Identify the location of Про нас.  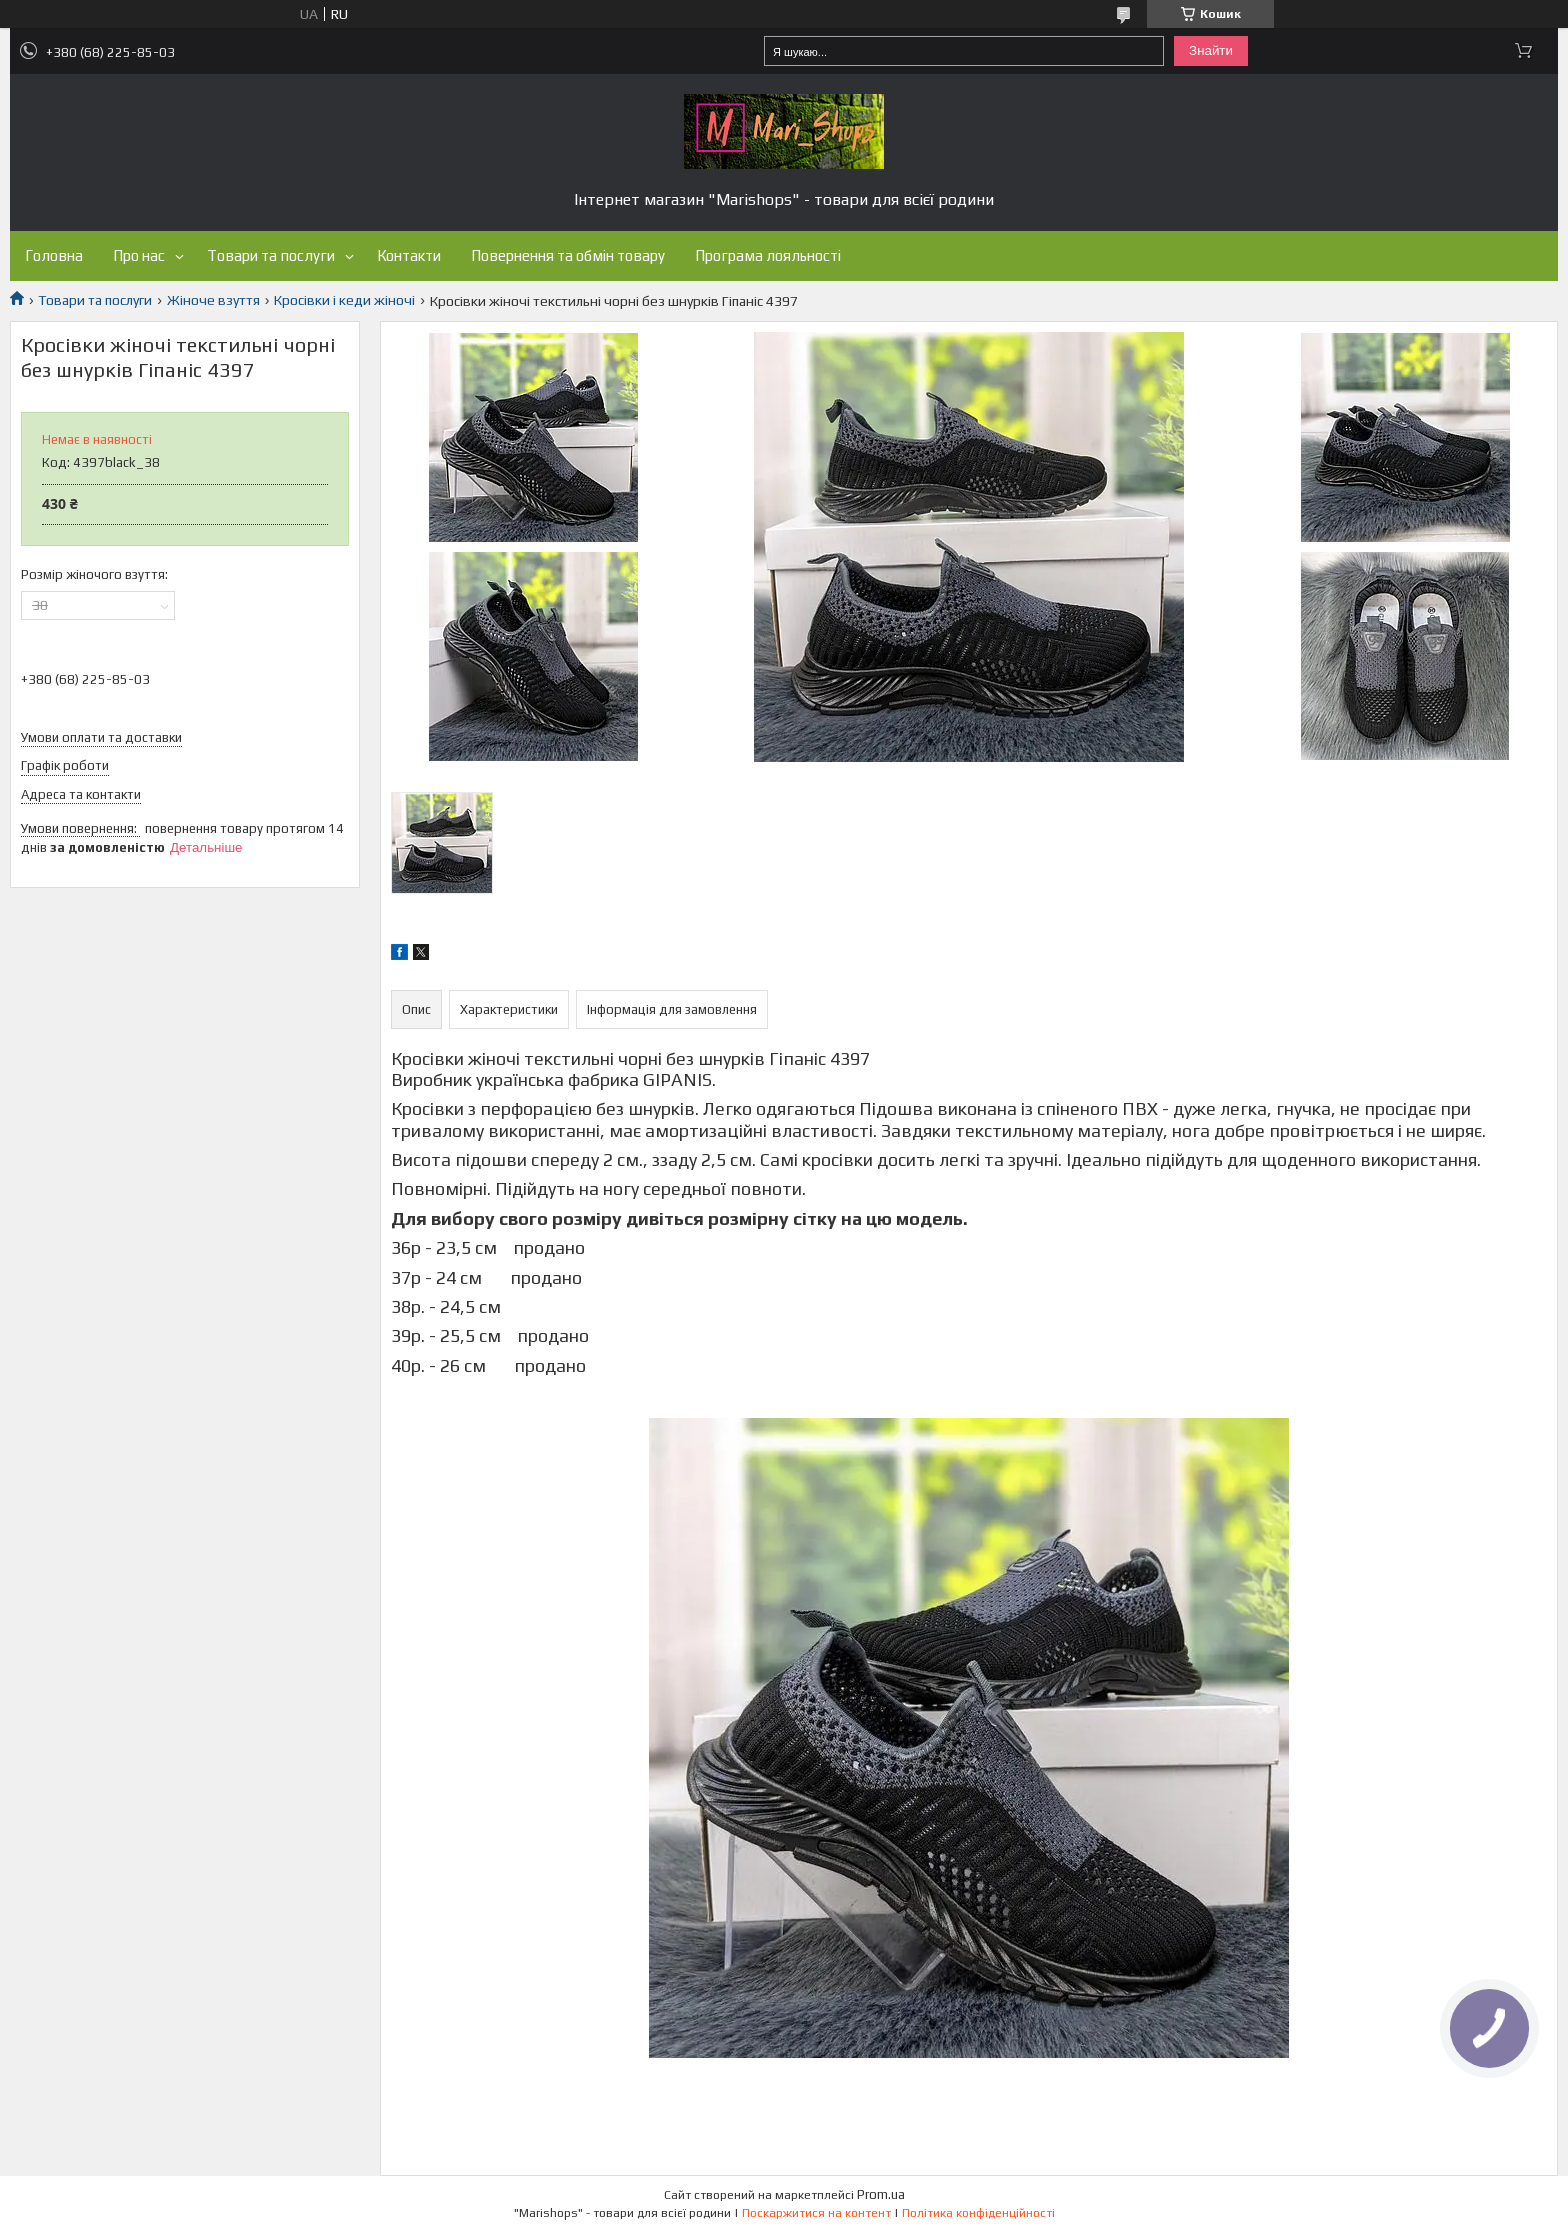
(139, 255).